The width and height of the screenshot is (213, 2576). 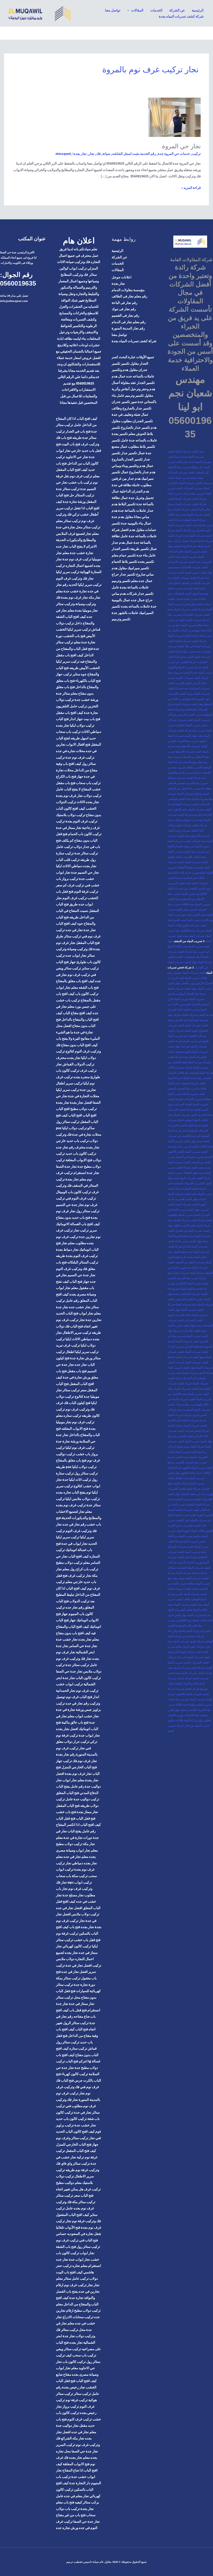 What do you see at coordinates (78, 2138) in the screenshot?
I see `فني نجار تركيب ستائر وغرف نوم` at bounding box center [78, 2138].